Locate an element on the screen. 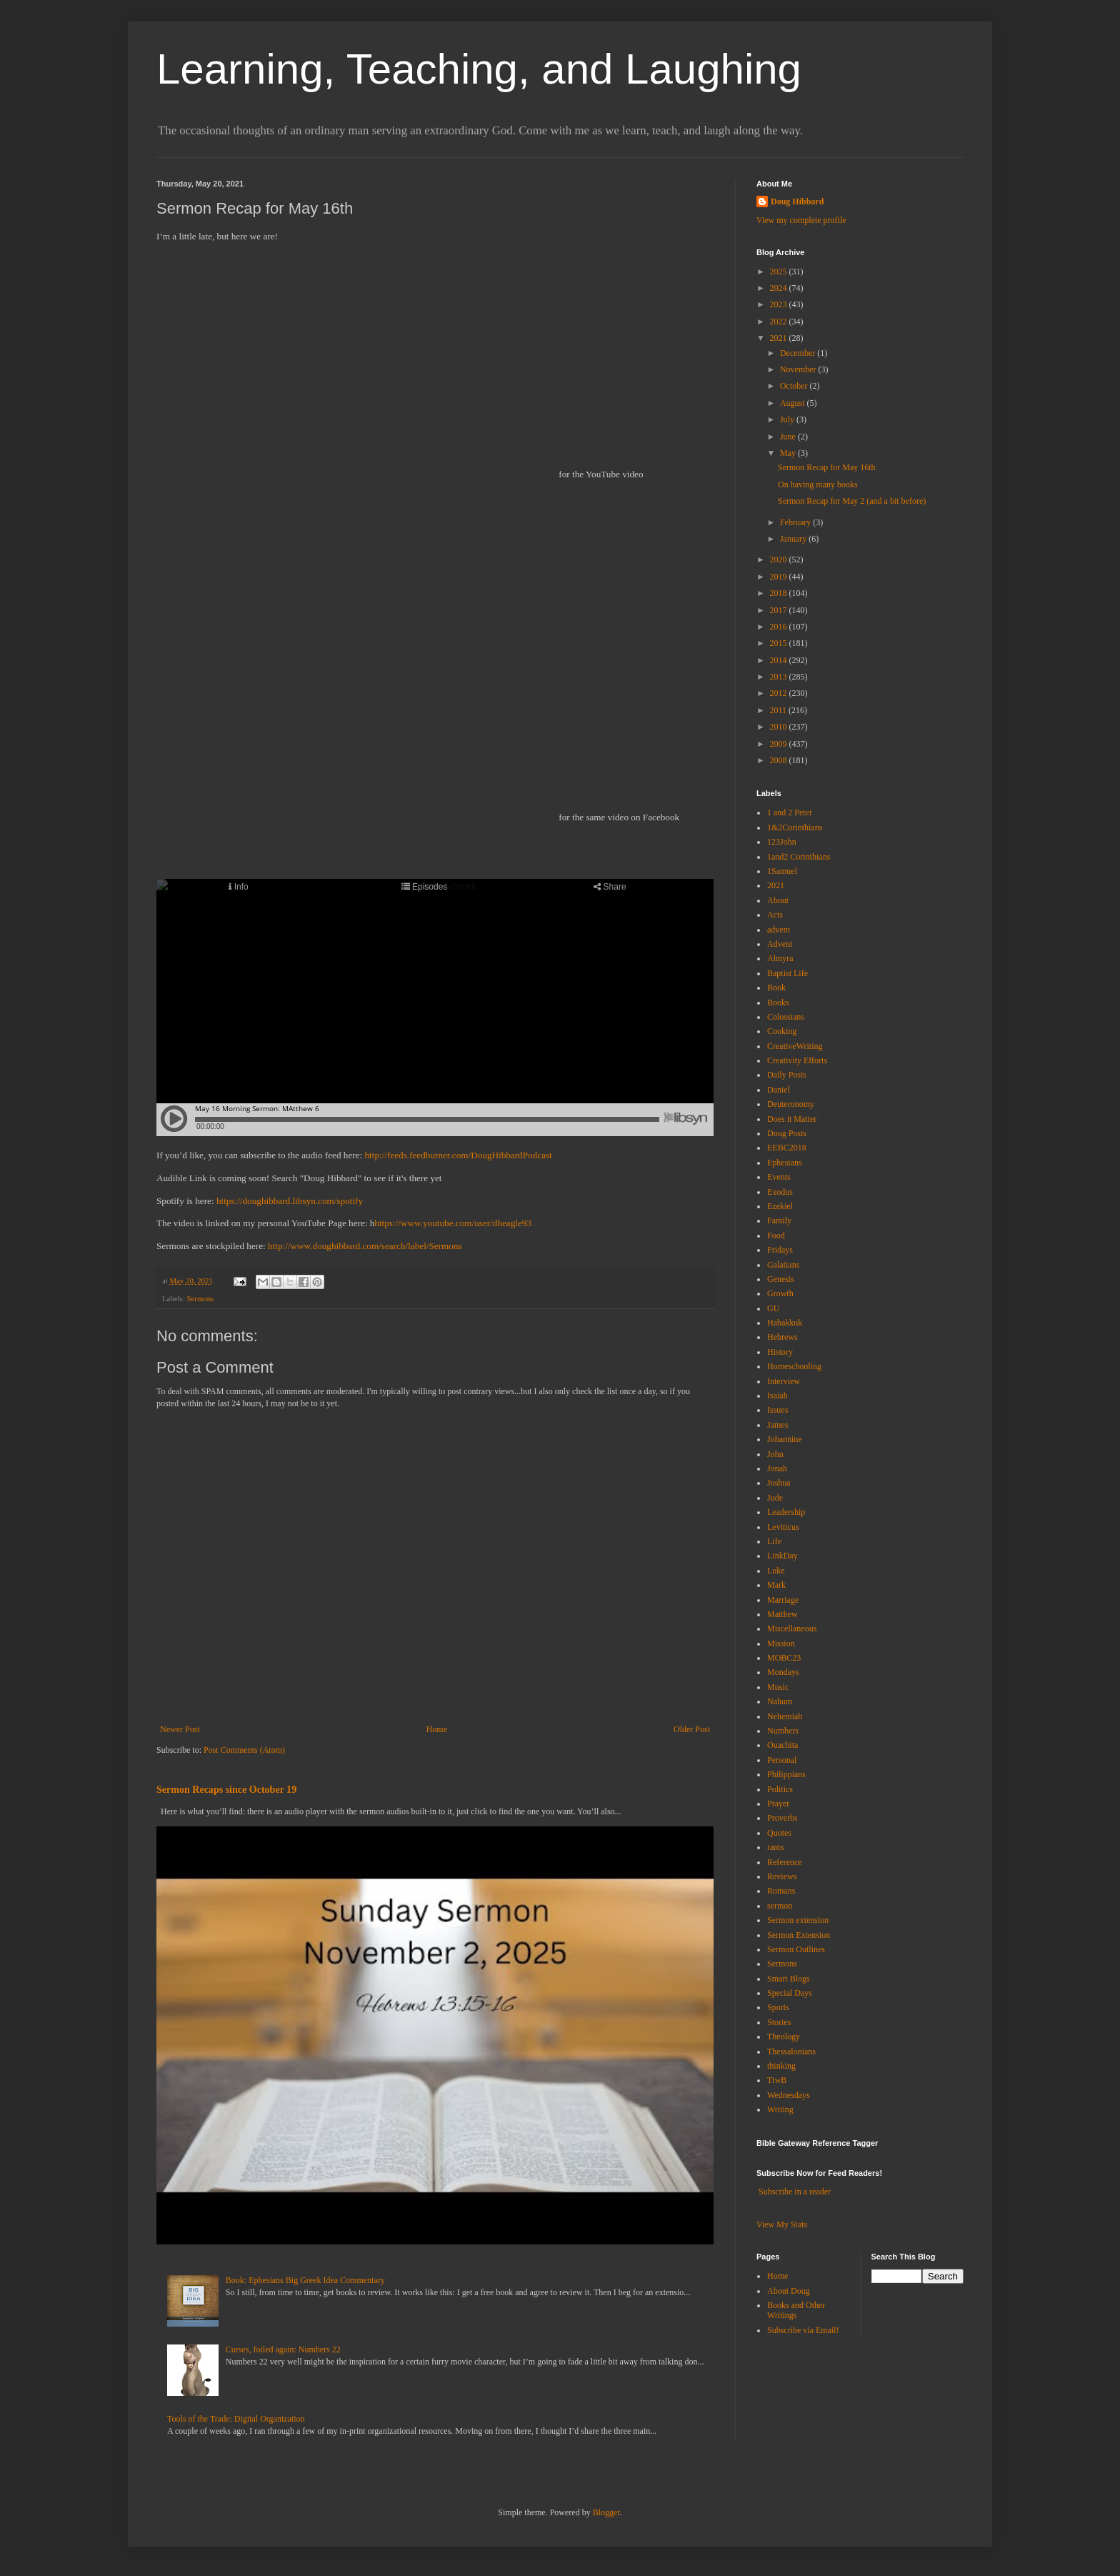 This screenshot has width=1120, height=2576. Blogger is located at coordinates (606, 2512).